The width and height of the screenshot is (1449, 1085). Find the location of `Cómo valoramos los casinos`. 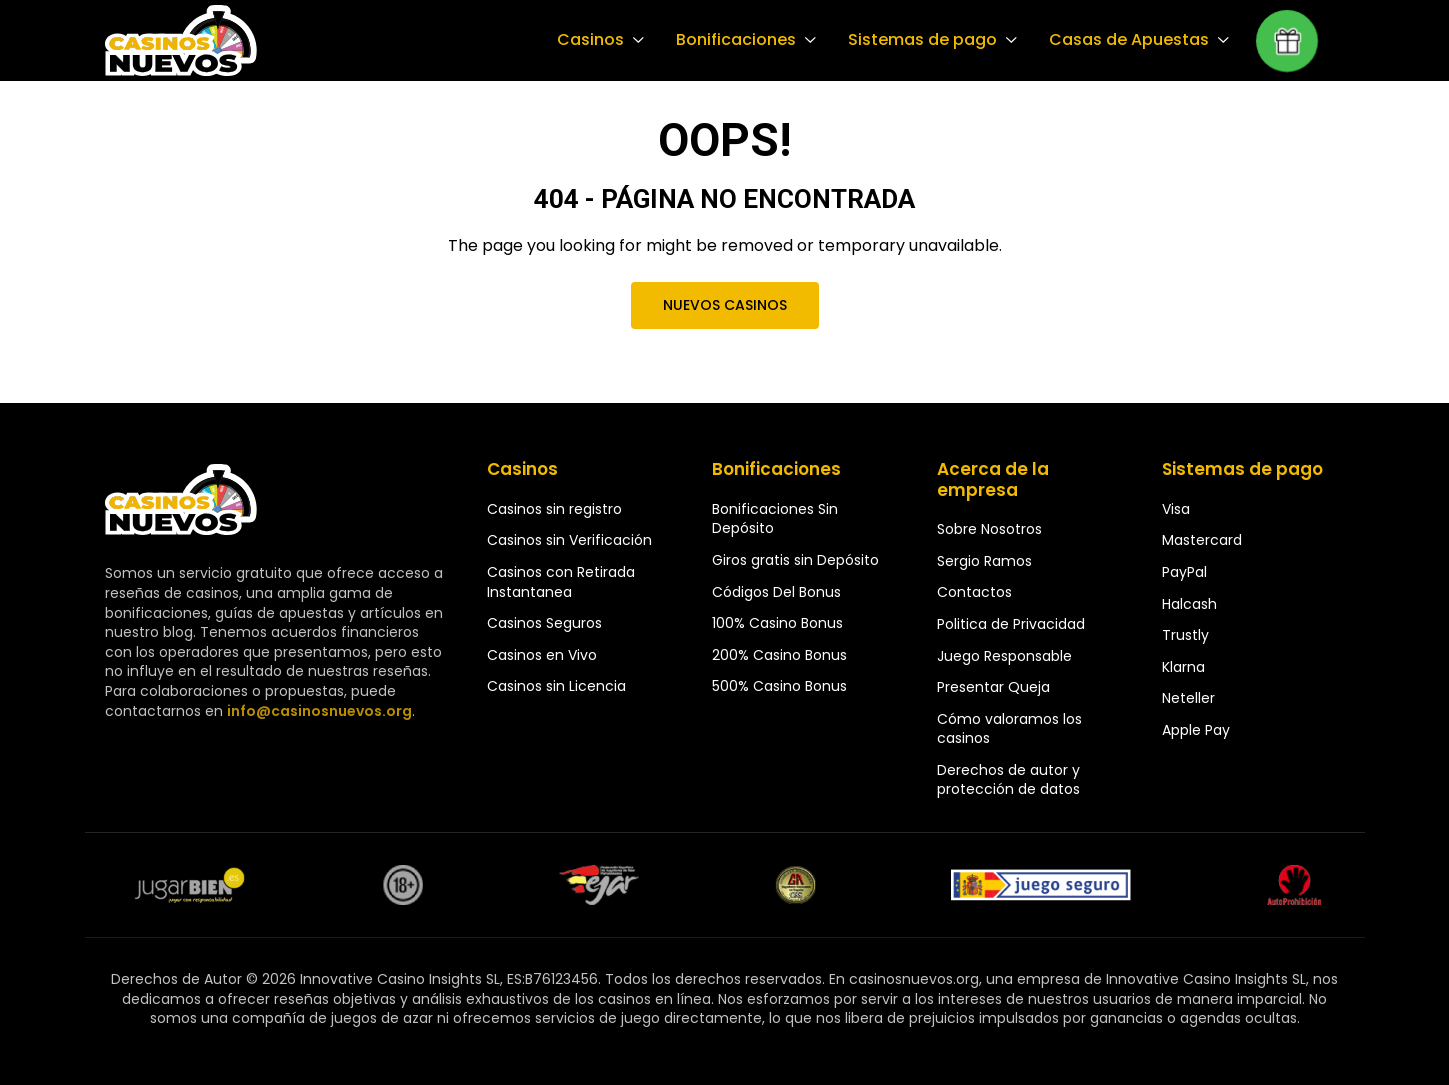

Cómo valoramos los casinos is located at coordinates (1009, 729).